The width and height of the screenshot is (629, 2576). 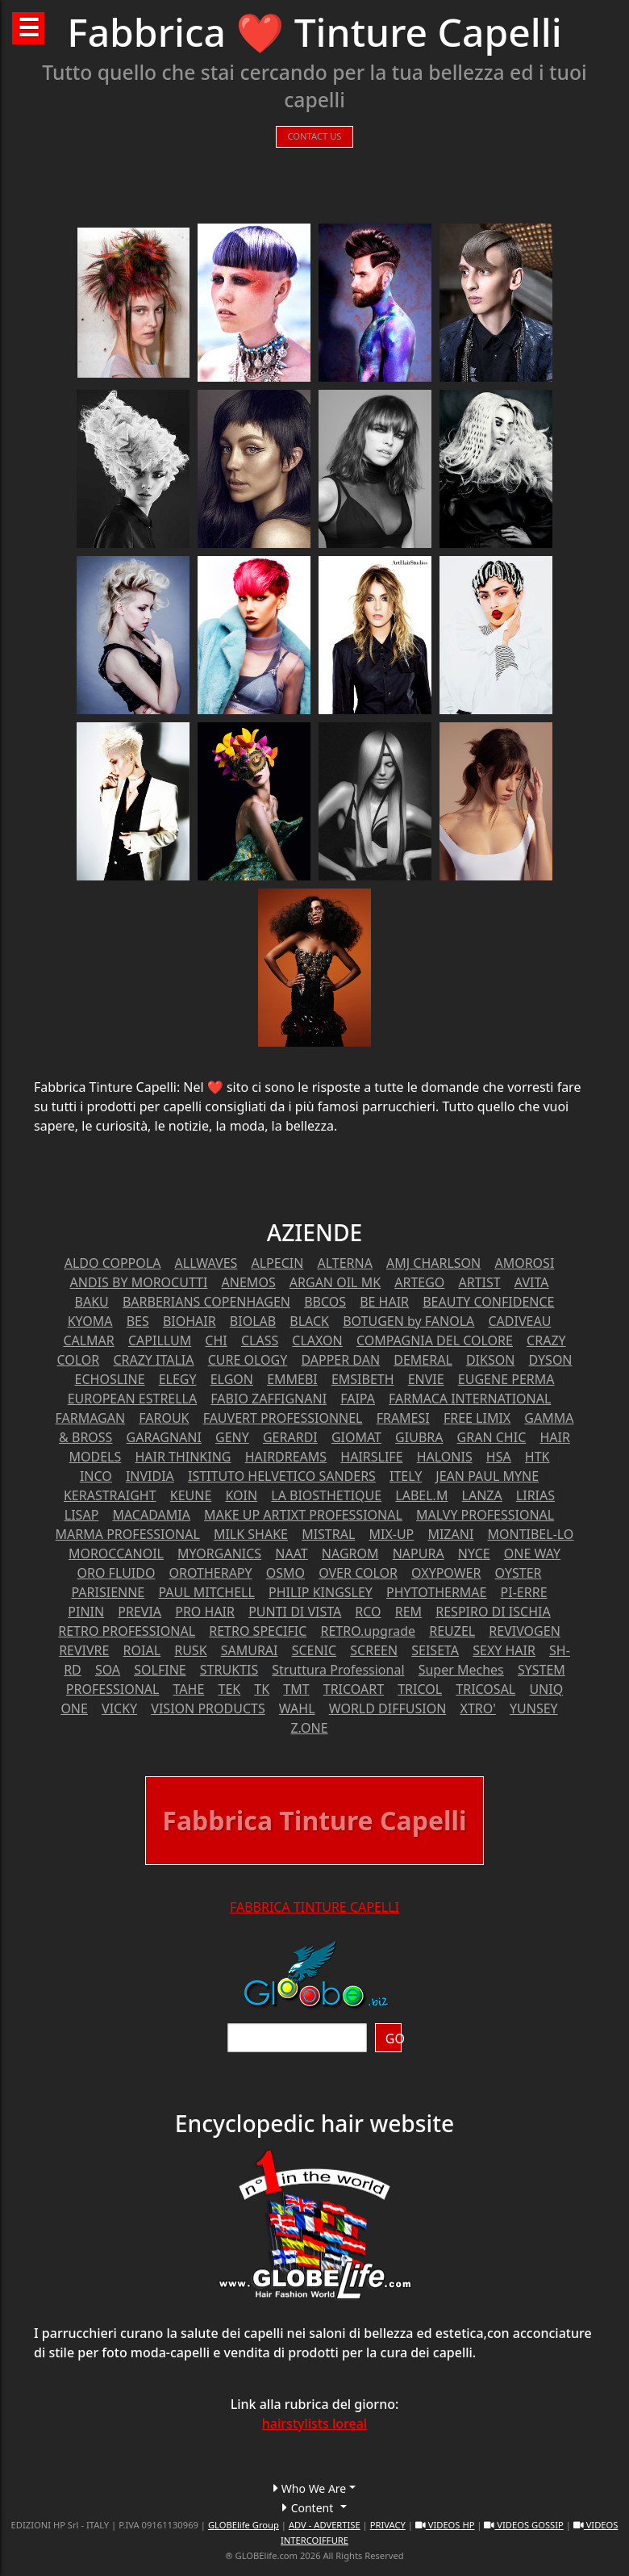 I want to click on ROIAL, so click(x=141, y=1650).